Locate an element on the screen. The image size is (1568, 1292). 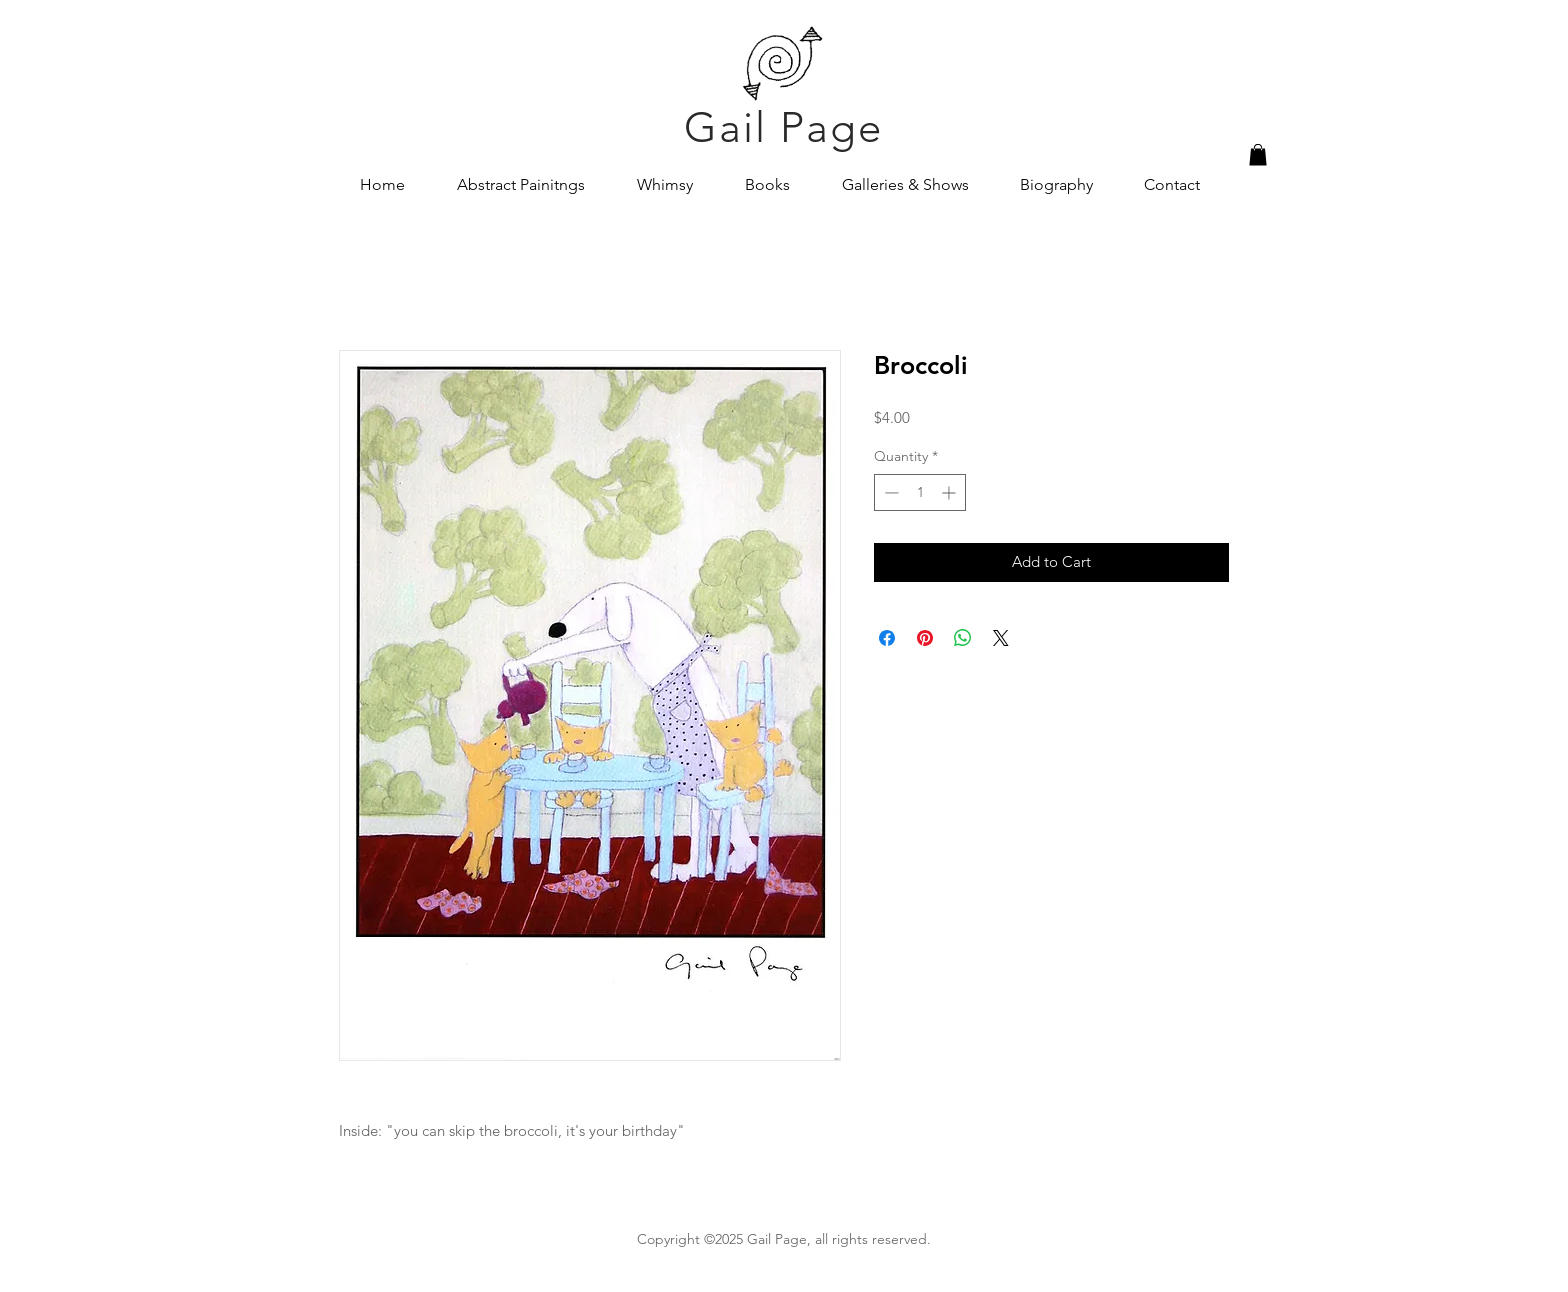
[Increment] is located at coordinates (950, 492).